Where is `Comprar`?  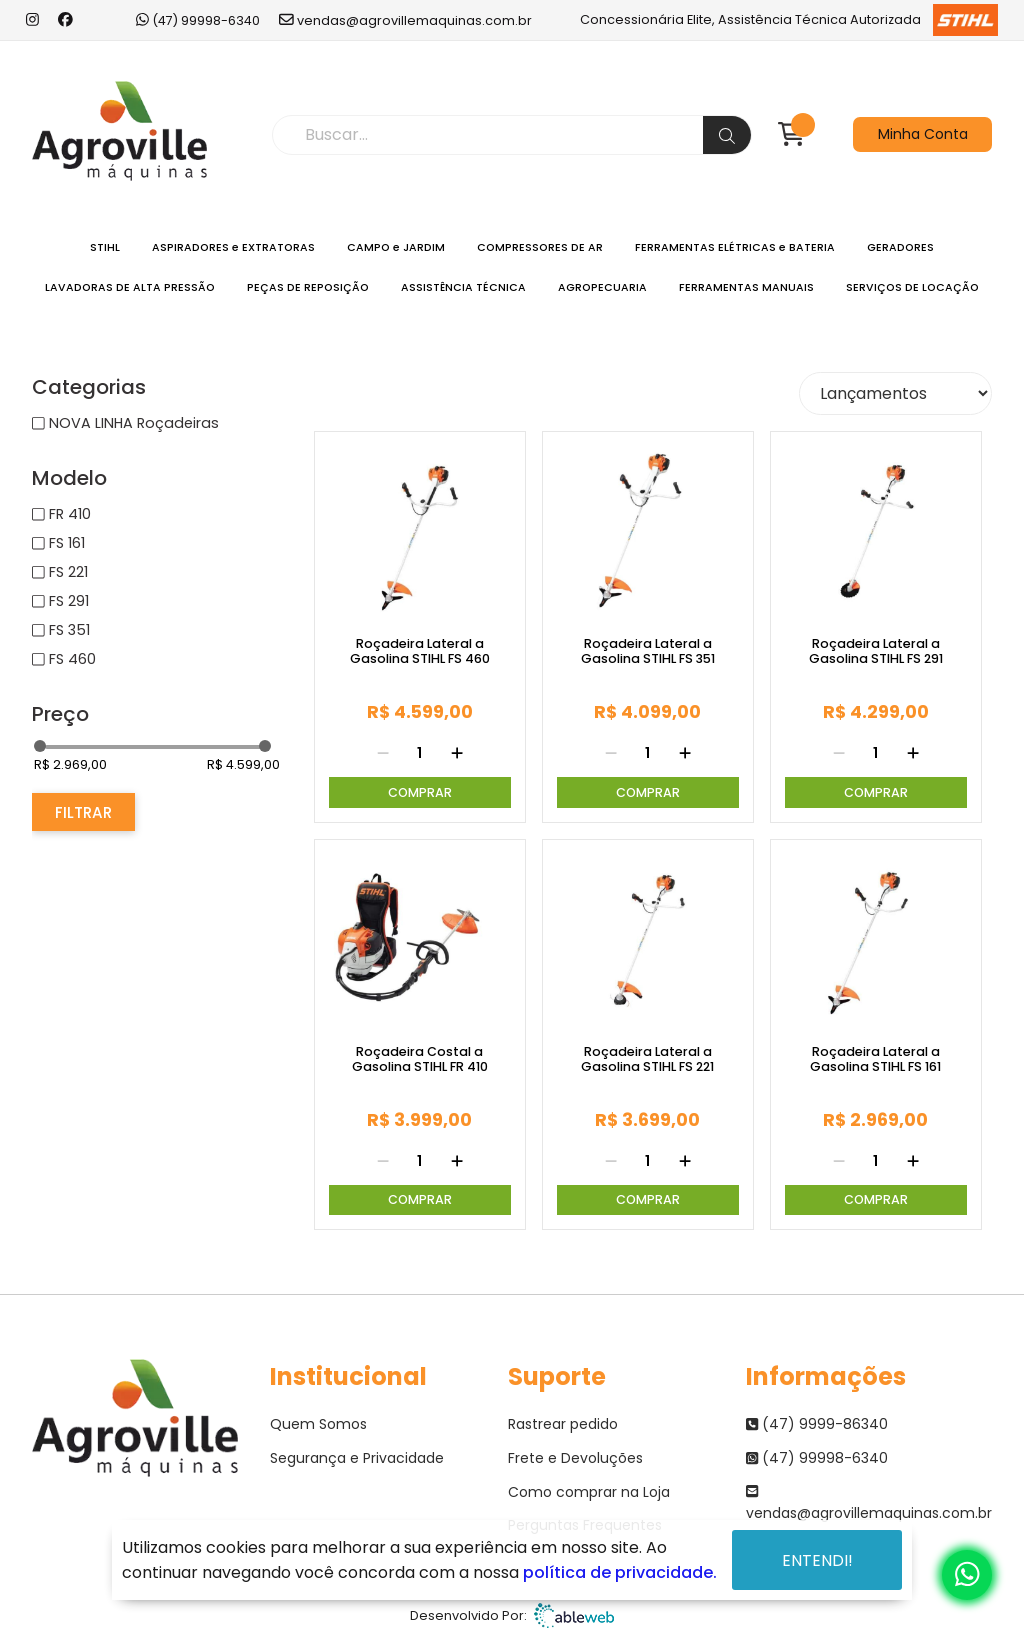 Comprar is located at coordinates (420, 792).